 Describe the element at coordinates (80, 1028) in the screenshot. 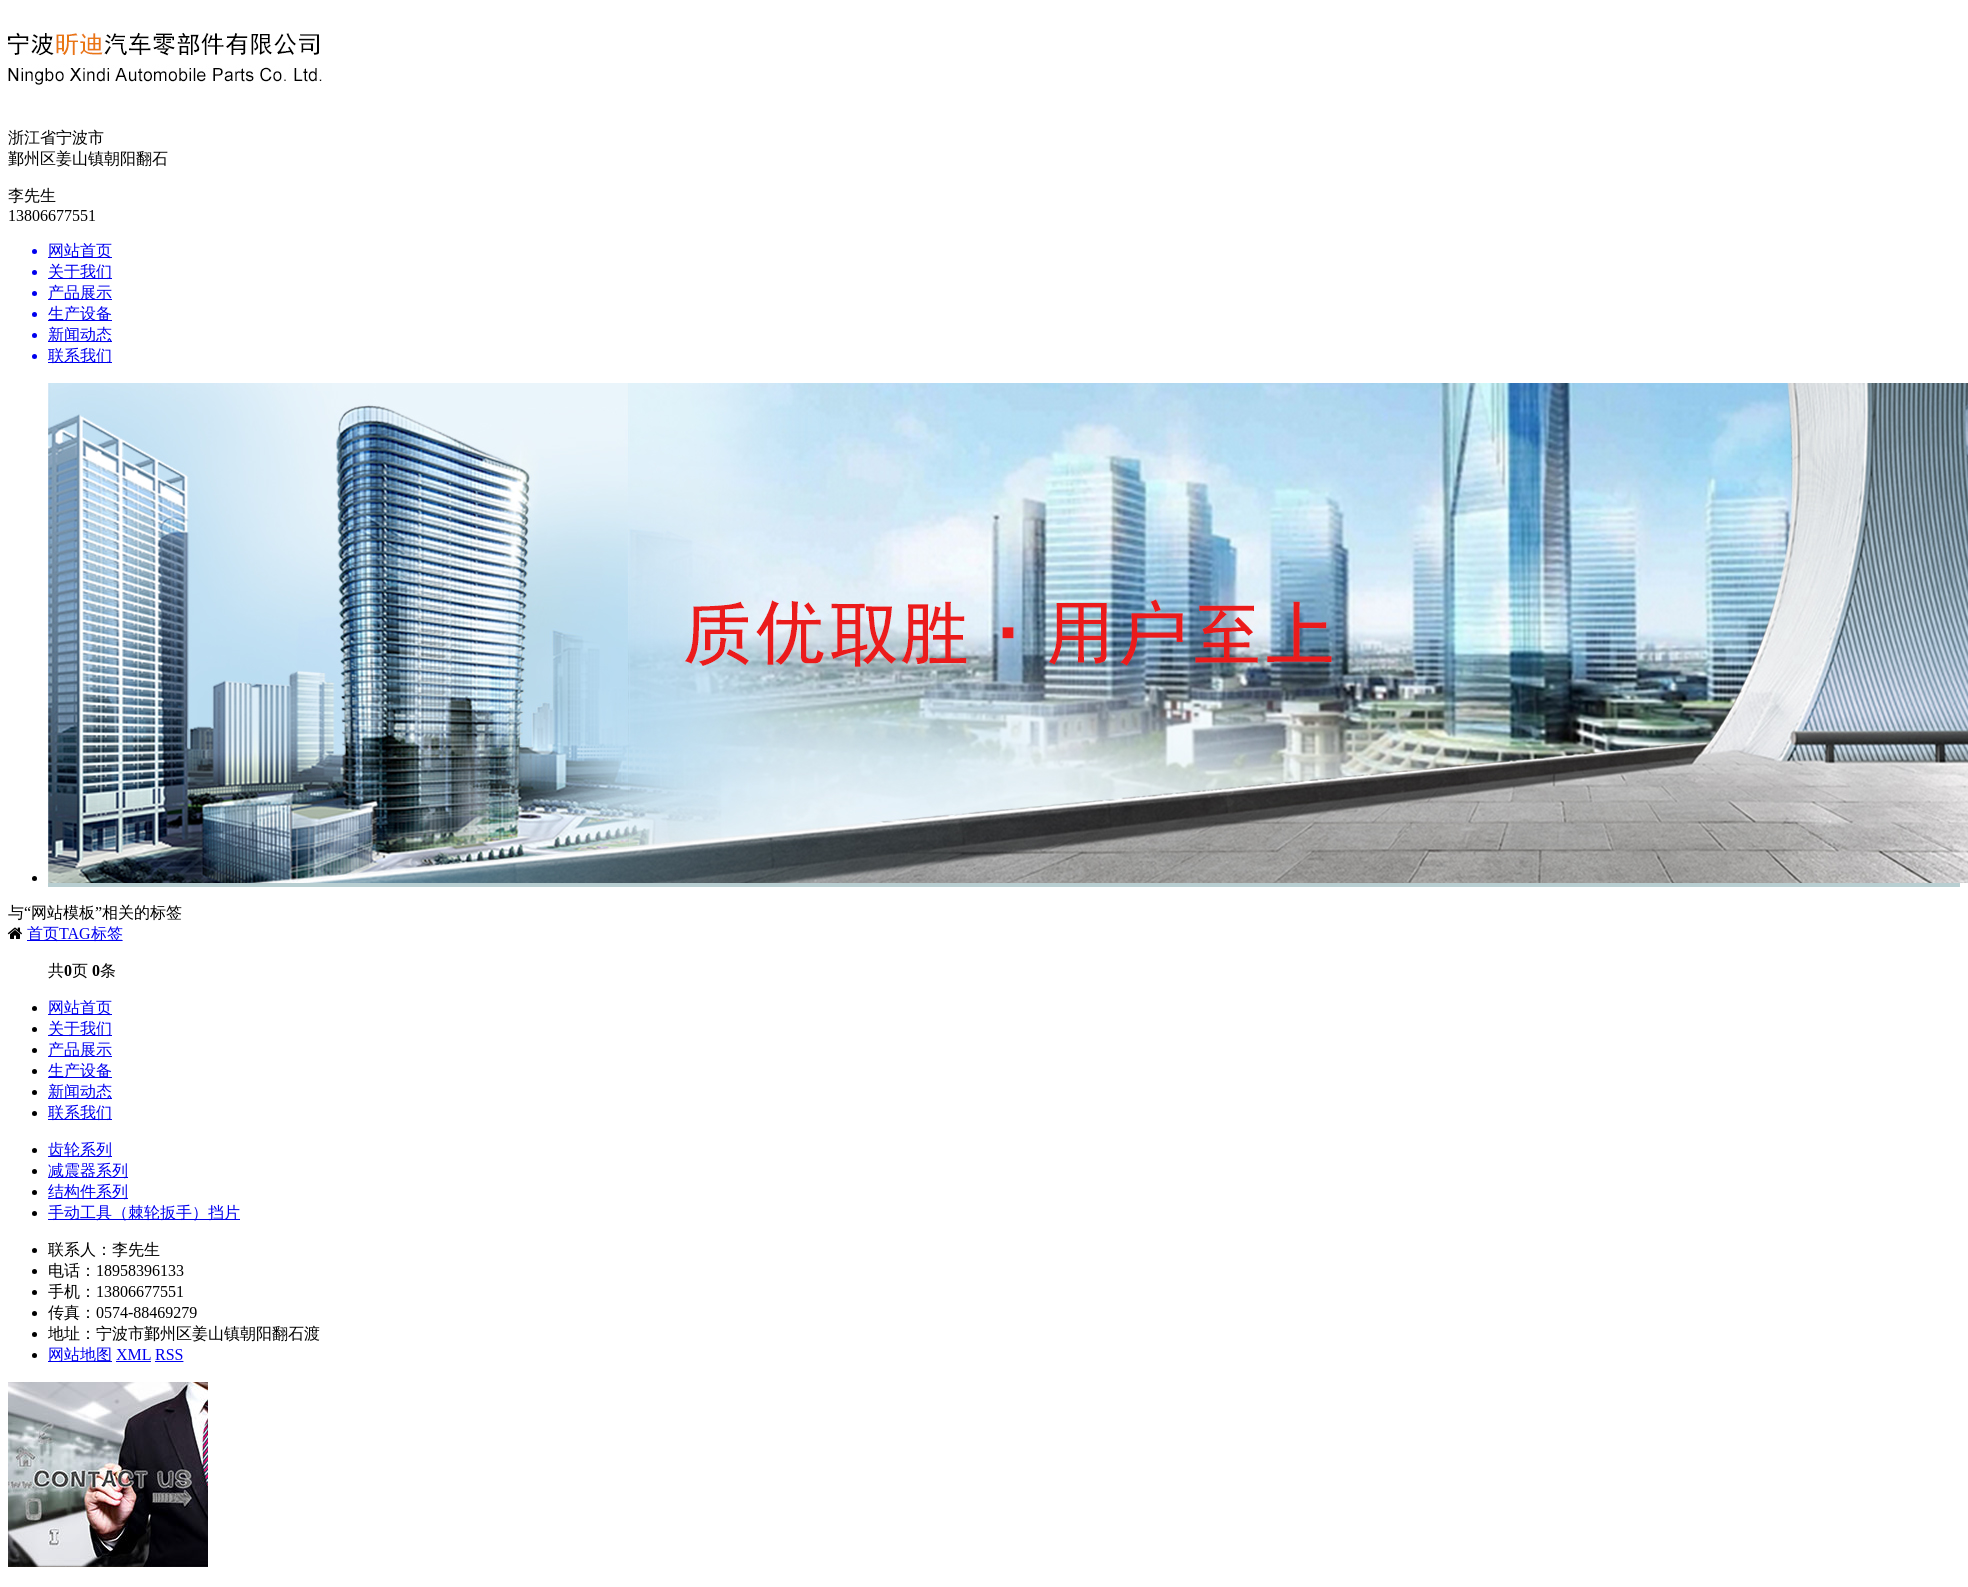

I see `关于我们` at that location.